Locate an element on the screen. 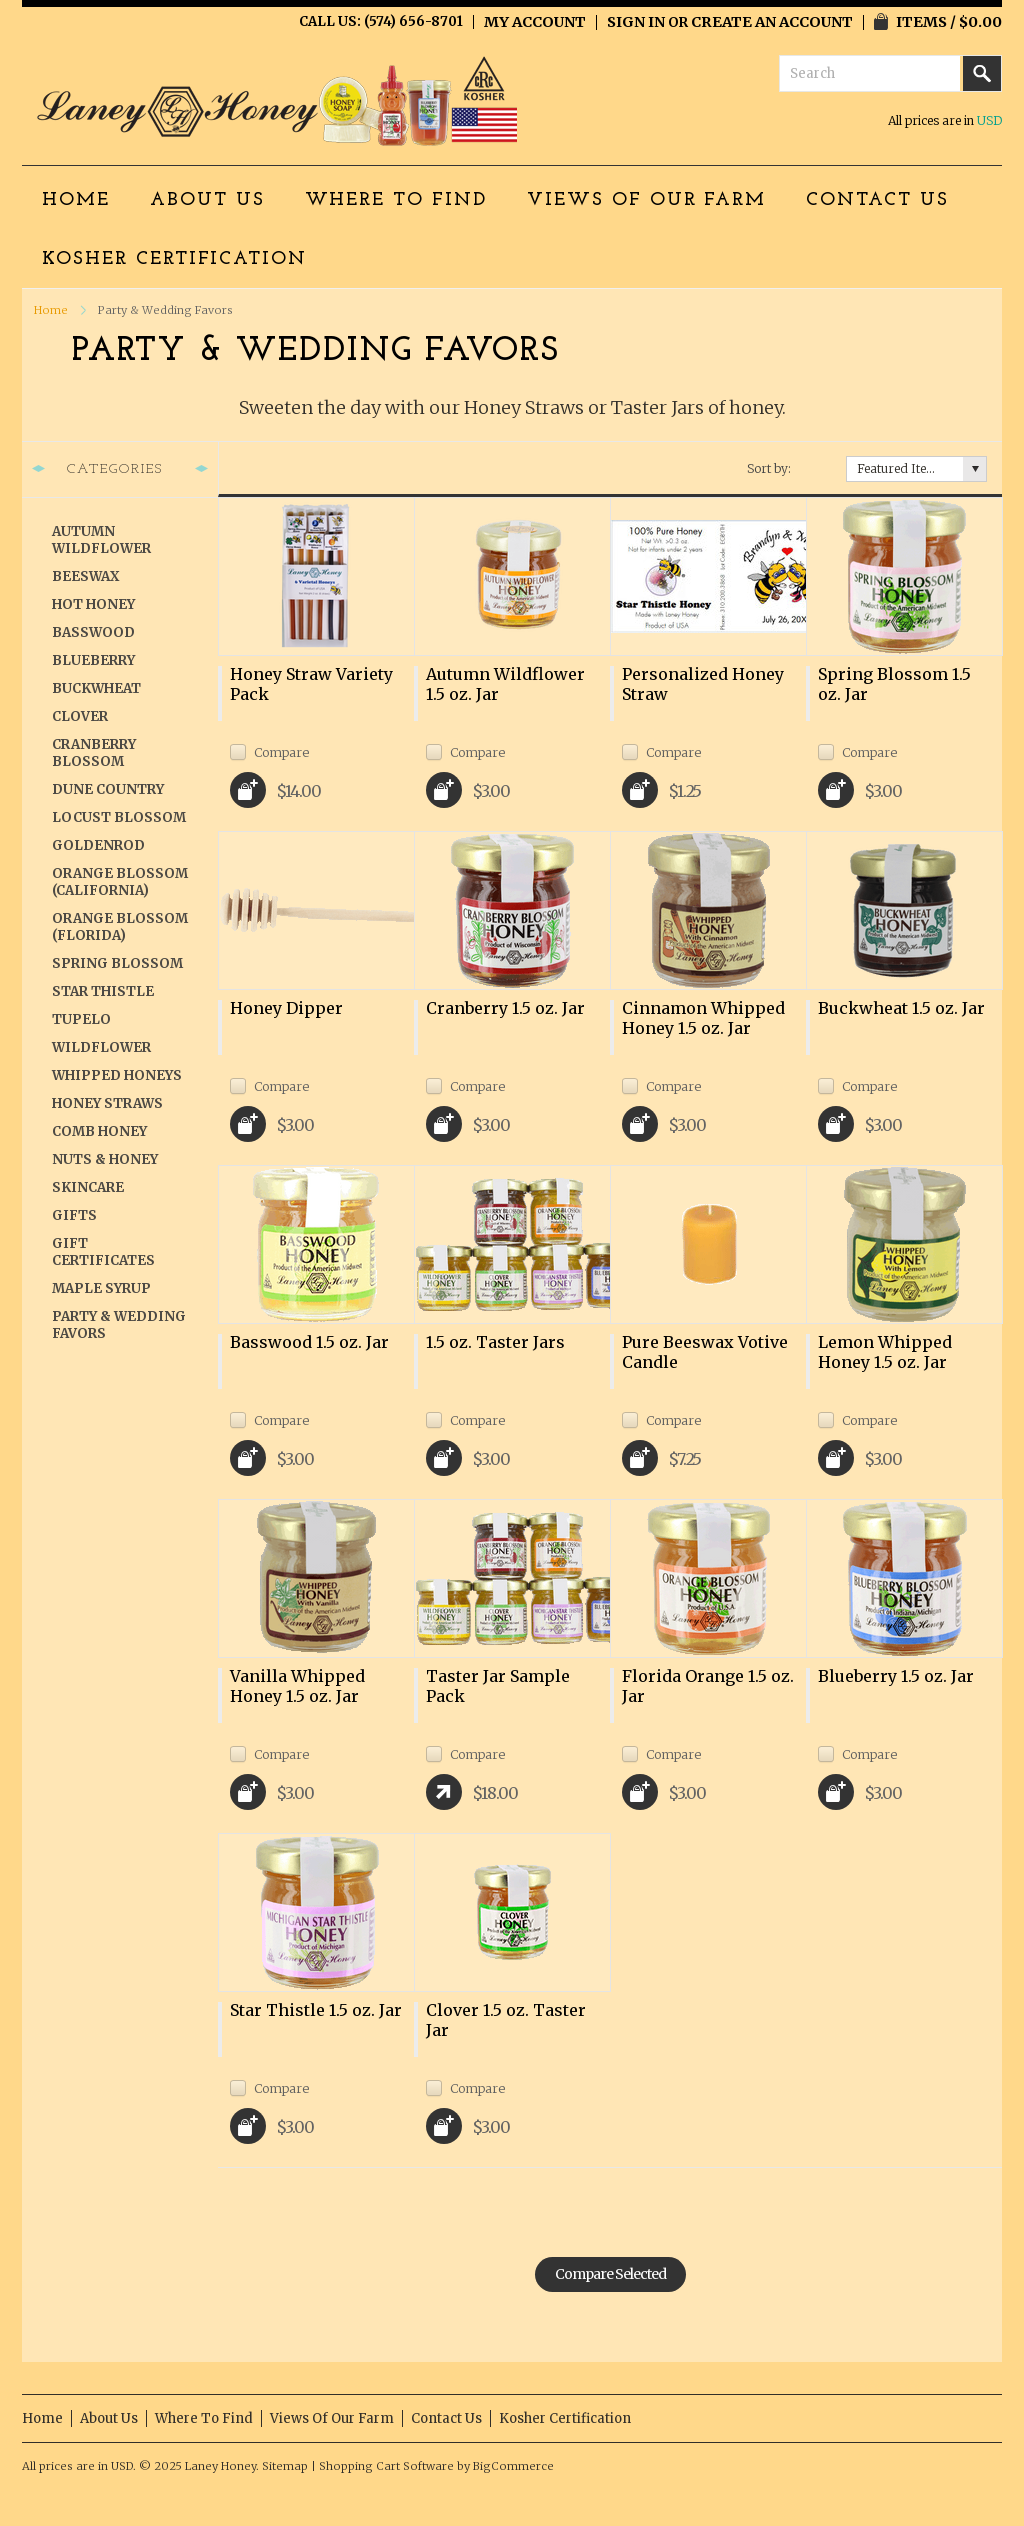 This screenshot has width=1024, height=2526. Buckwheat is located at coordinates (96, 688).